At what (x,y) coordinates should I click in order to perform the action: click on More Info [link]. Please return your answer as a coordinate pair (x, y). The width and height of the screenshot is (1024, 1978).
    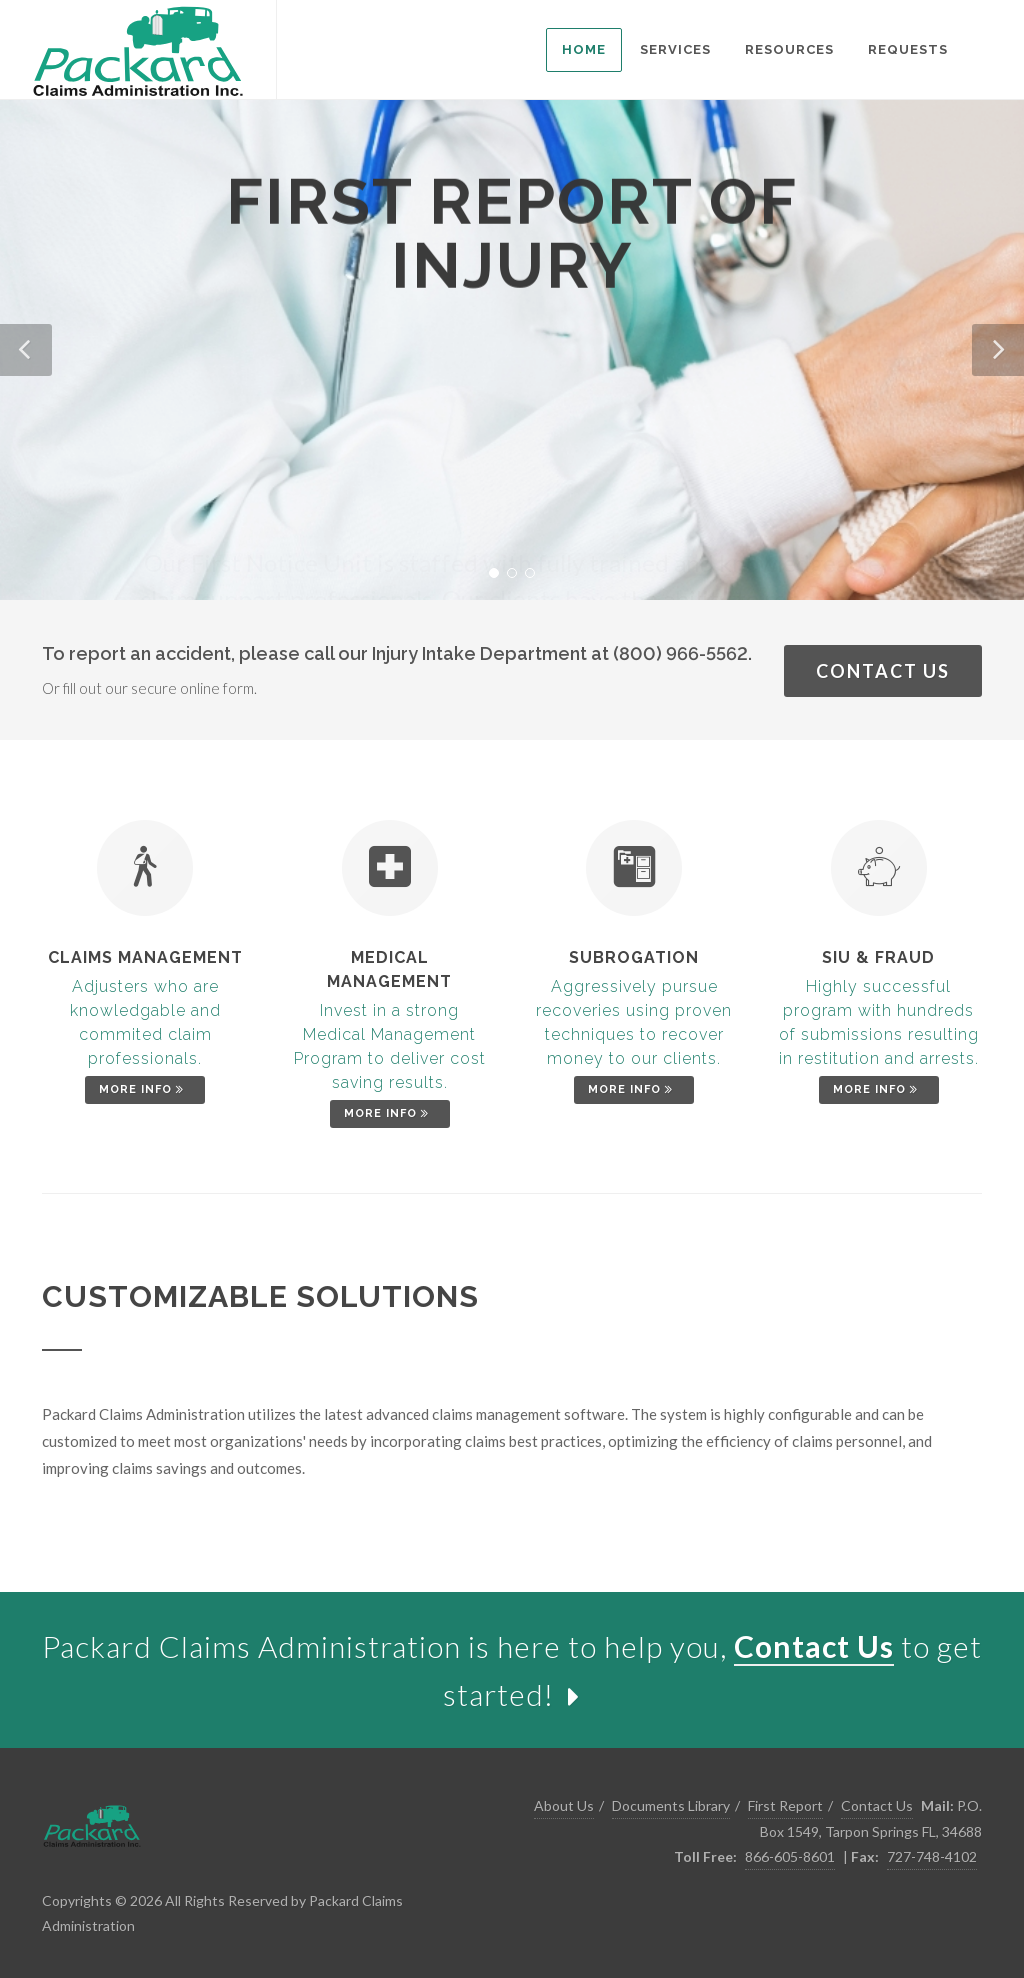
    Looking at the image, I should click on (143, 1089).